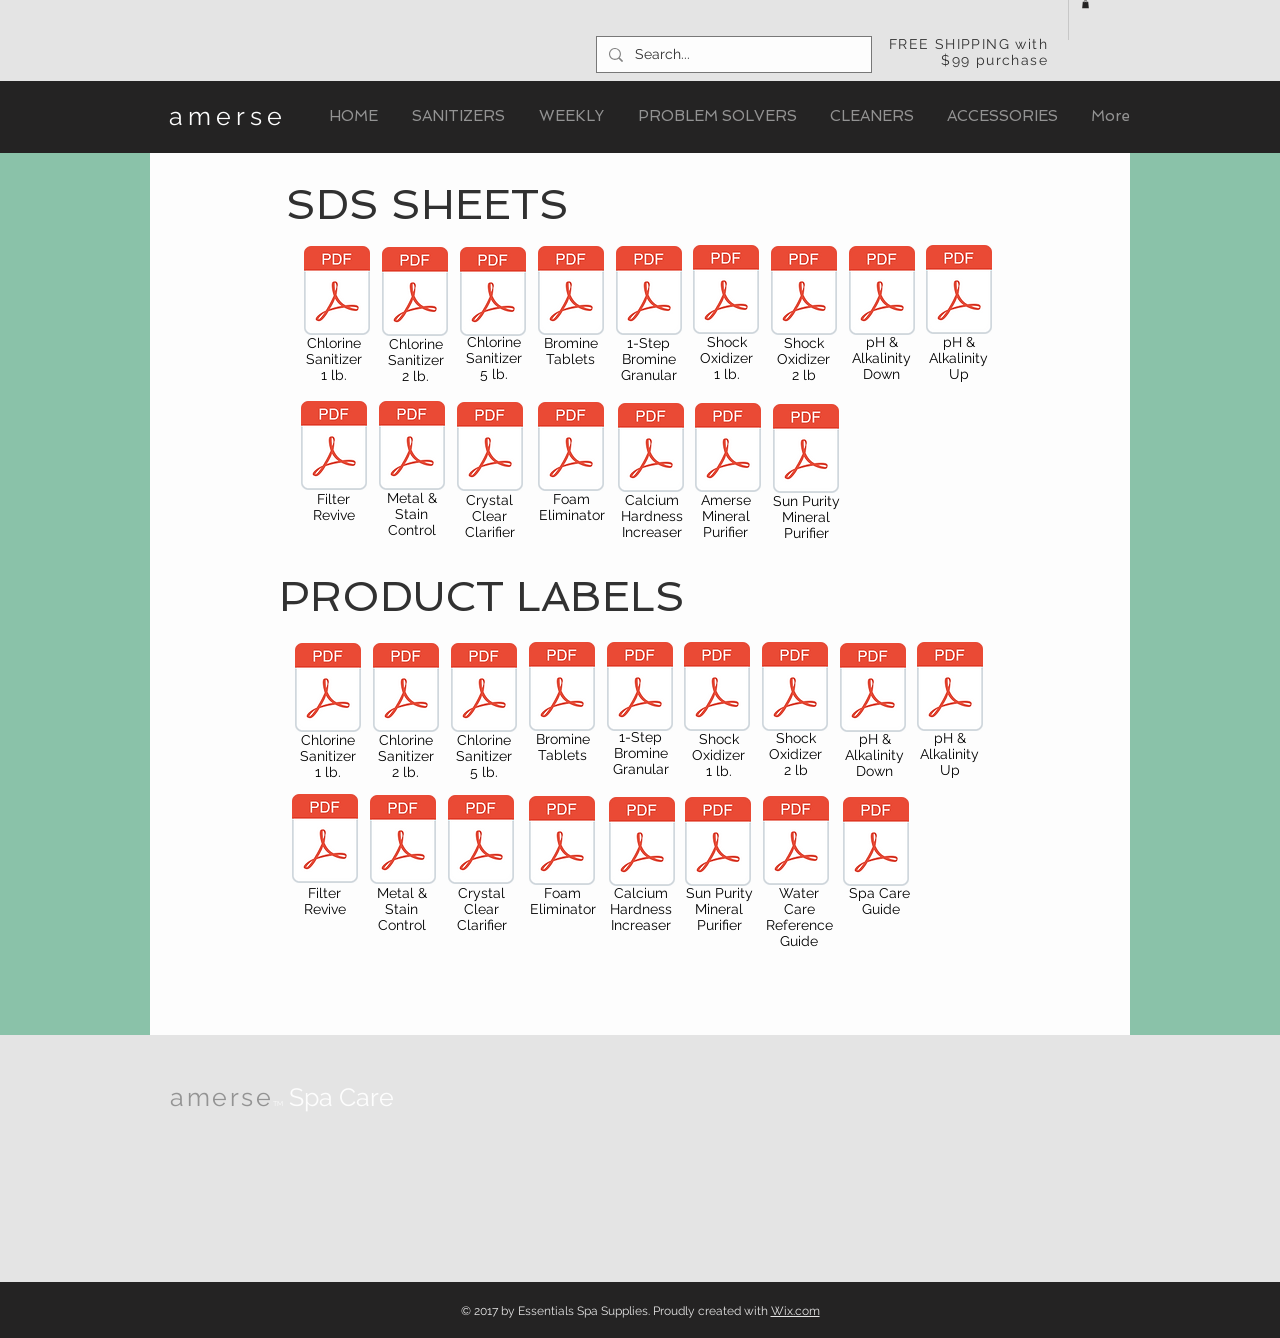  I want to click on [2305_SDS_Amerse_1StepBrominatingConcentrate.pdf], so click(649, 293).